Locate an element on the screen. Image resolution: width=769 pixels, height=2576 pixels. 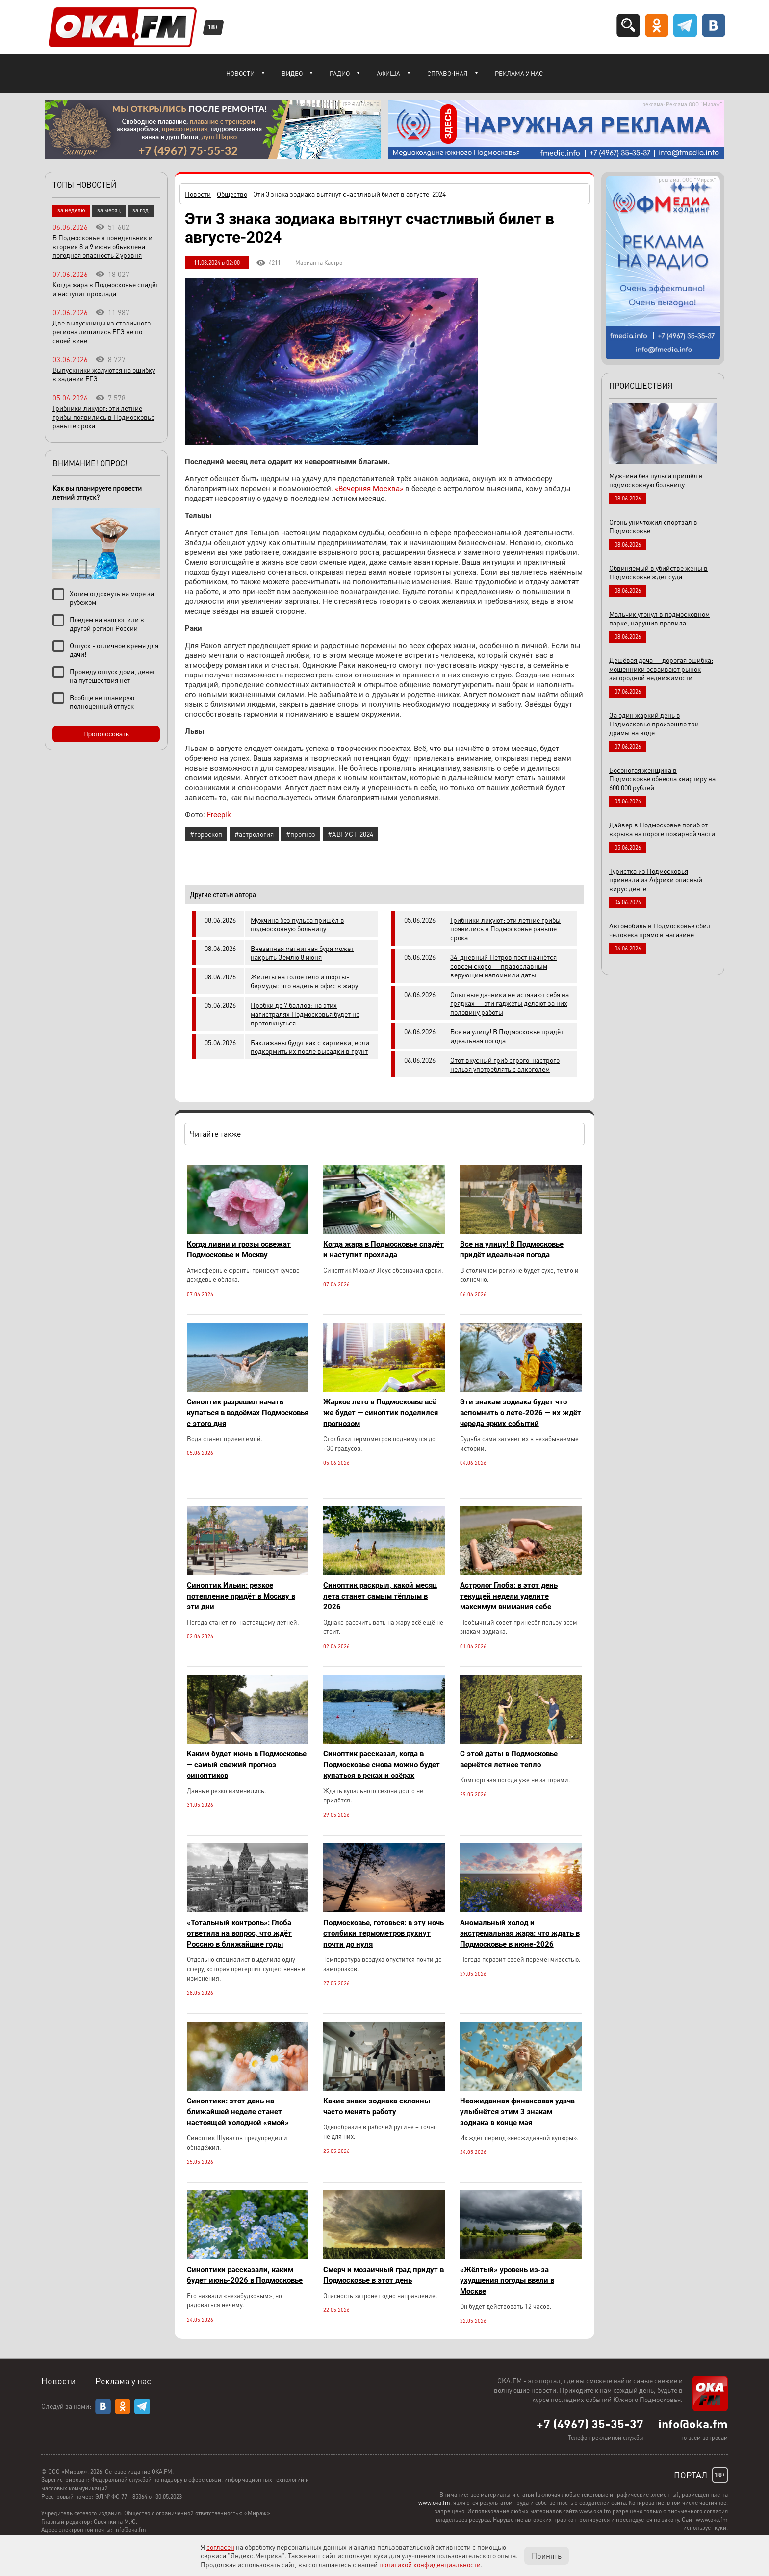
Афиша is located at coordinates (388, 73).